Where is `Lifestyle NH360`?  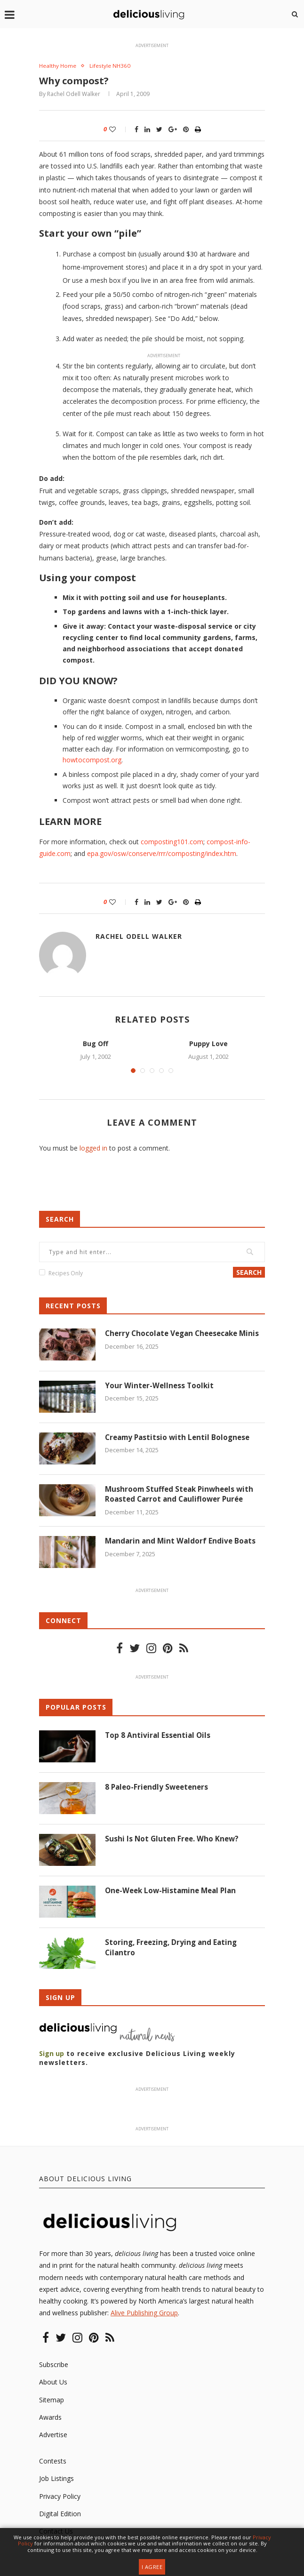 Lifestyle NH360 is located at coordinates (114, 66).